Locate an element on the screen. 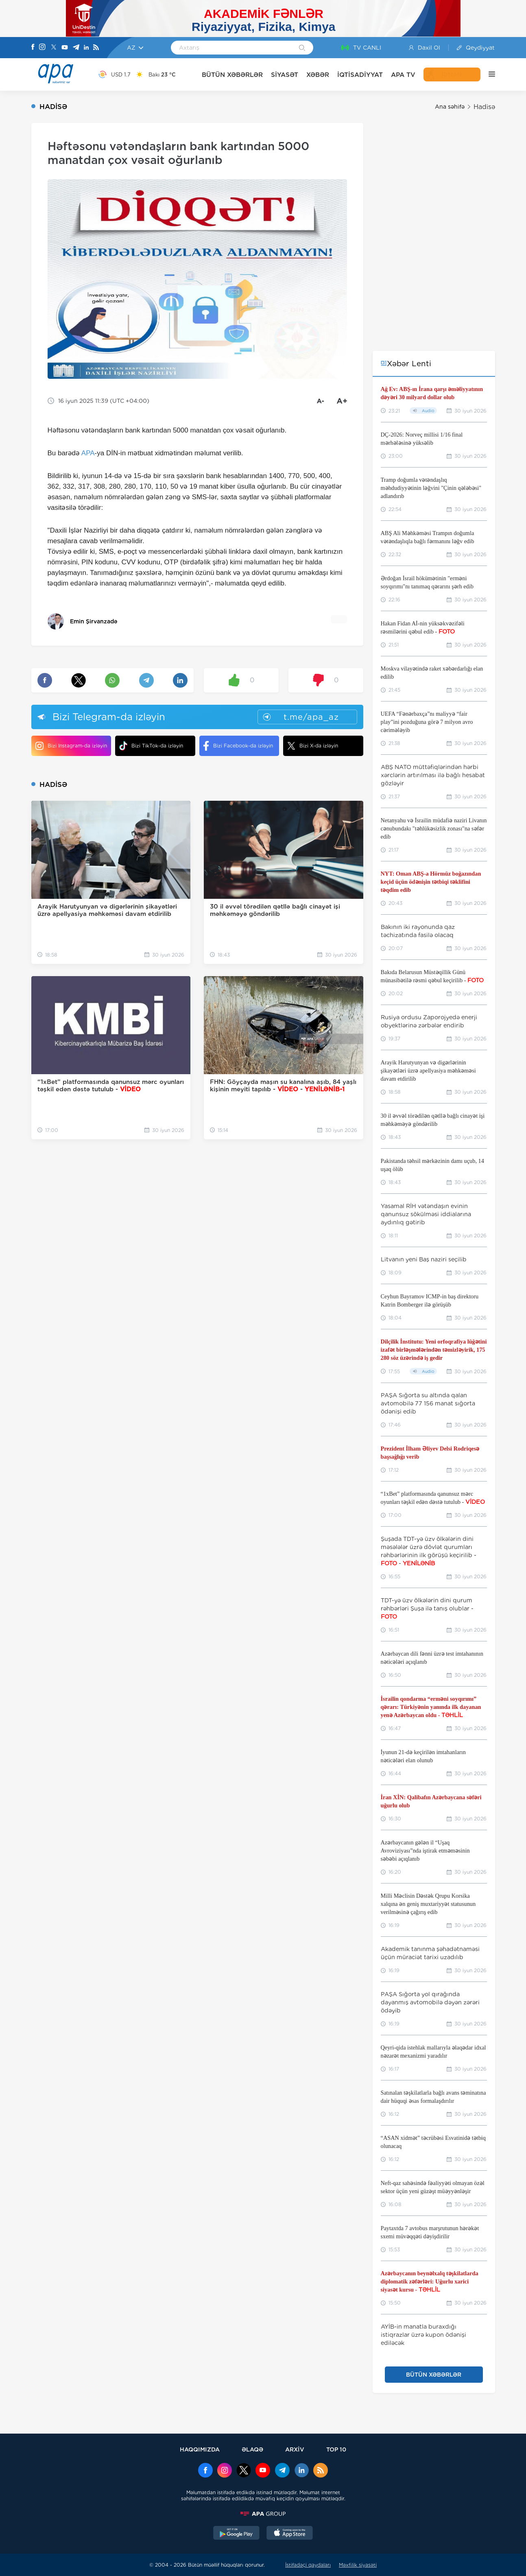 The width and height of the screenshot is (526, 2576). [x] is located at coordinates (243, 2471).